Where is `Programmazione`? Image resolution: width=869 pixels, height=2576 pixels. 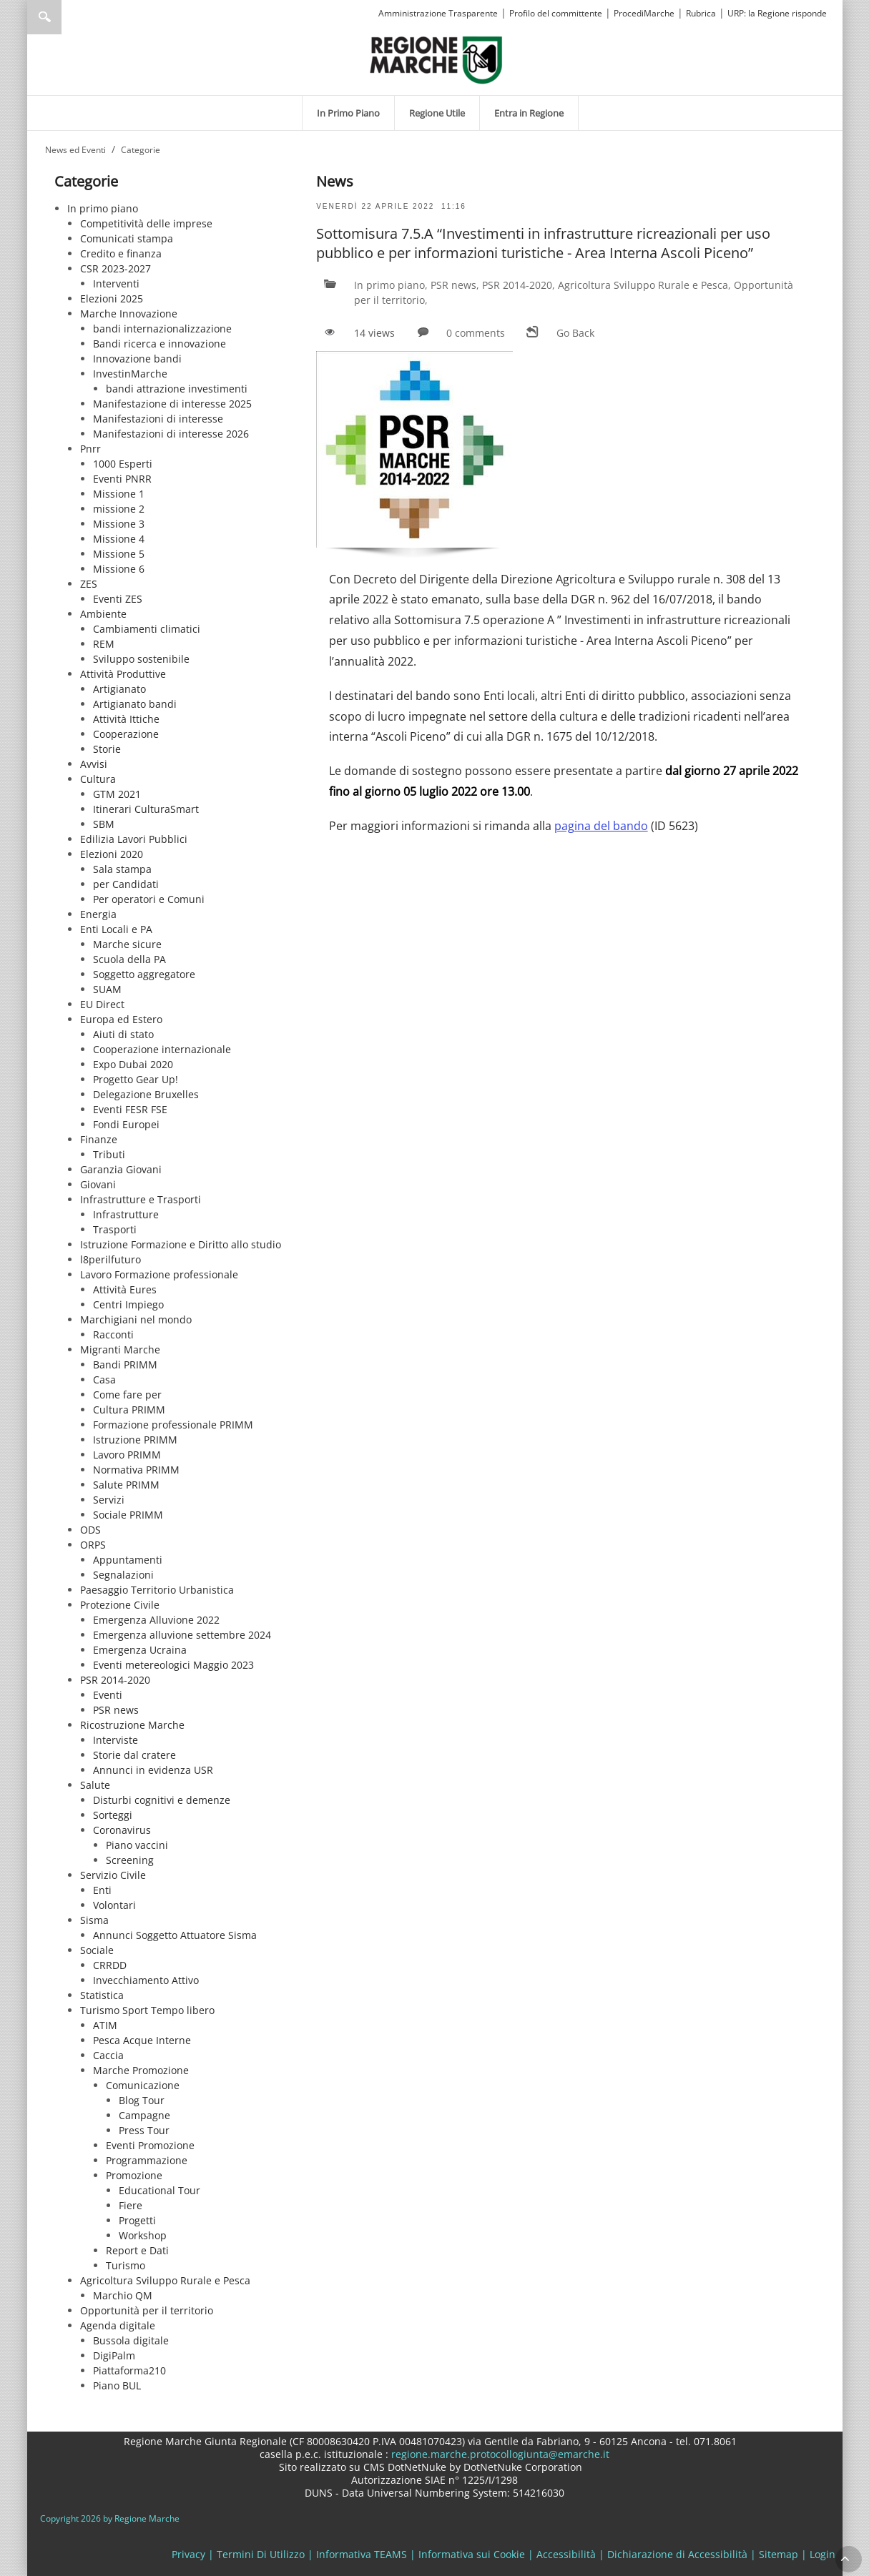 Programmazione is located at coordinates (146, 2160).